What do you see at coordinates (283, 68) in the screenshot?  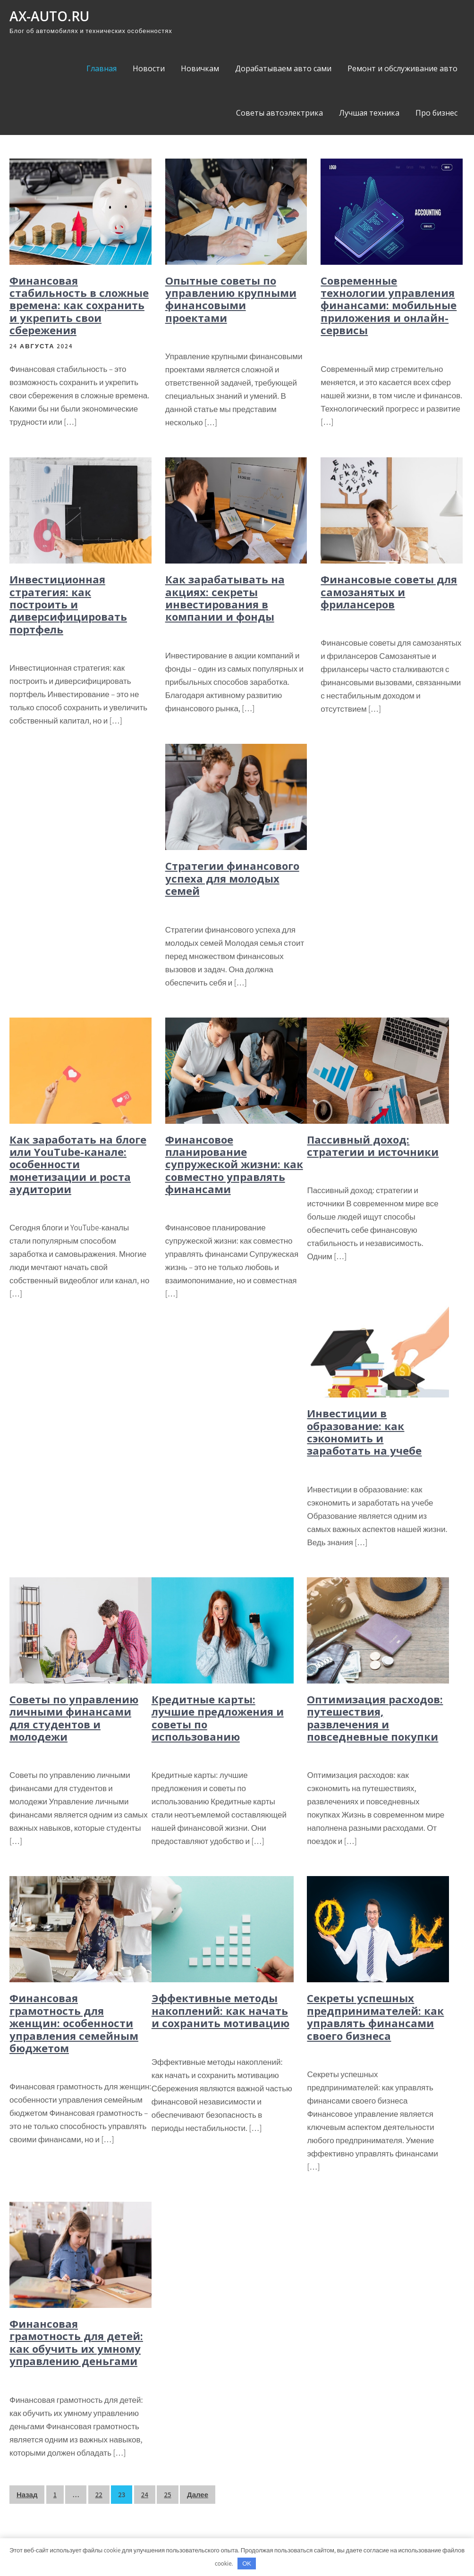 I see `Дорабатываем авто сами` at bounding box center [283, 68].